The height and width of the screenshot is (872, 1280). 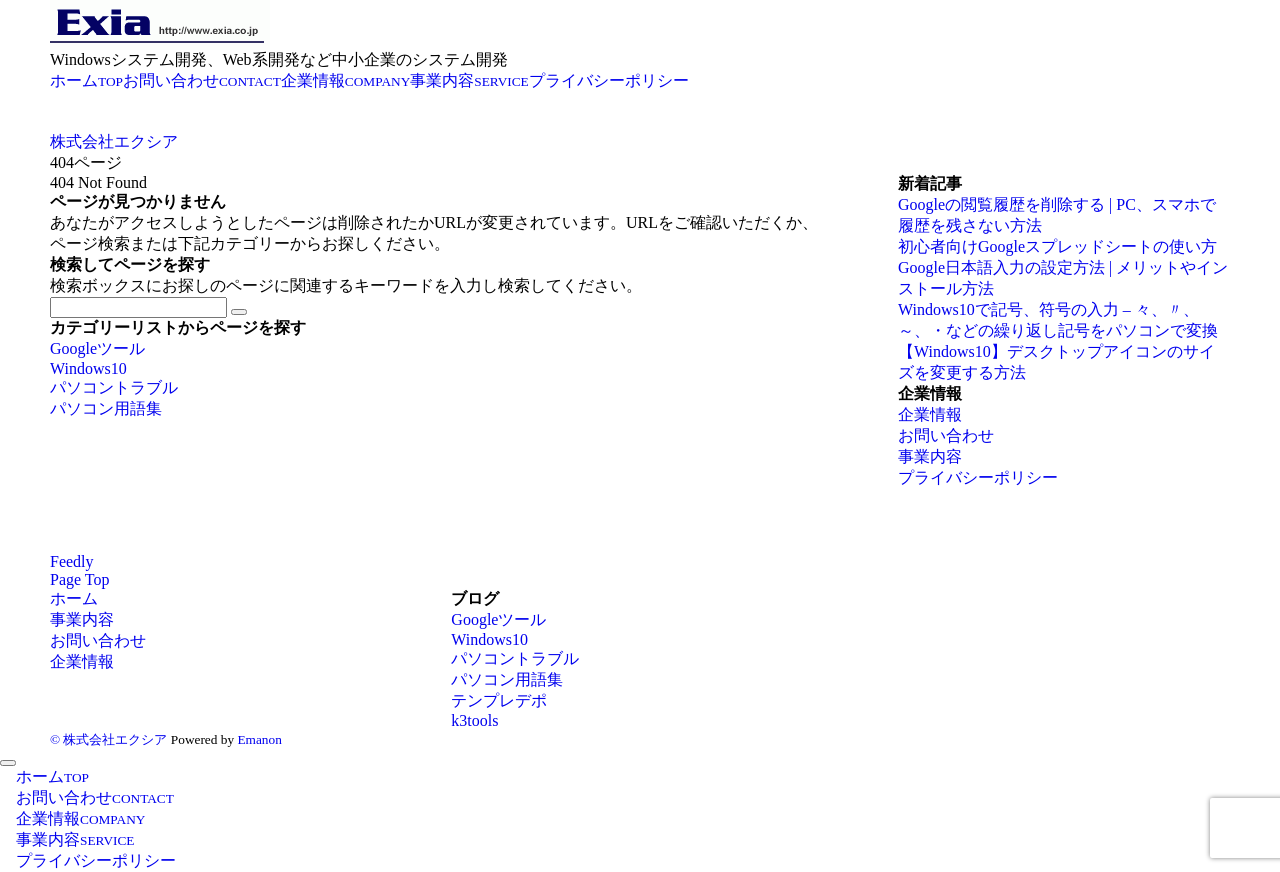 I want to click on Windows10, so click(x=88, y=368).